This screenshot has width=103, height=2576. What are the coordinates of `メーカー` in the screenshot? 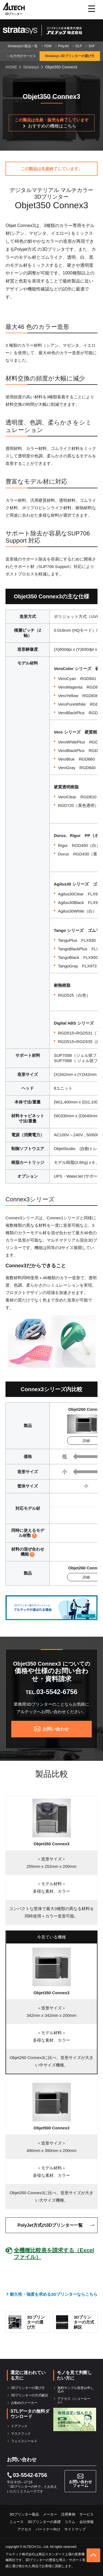 It's located at (50, 2514).